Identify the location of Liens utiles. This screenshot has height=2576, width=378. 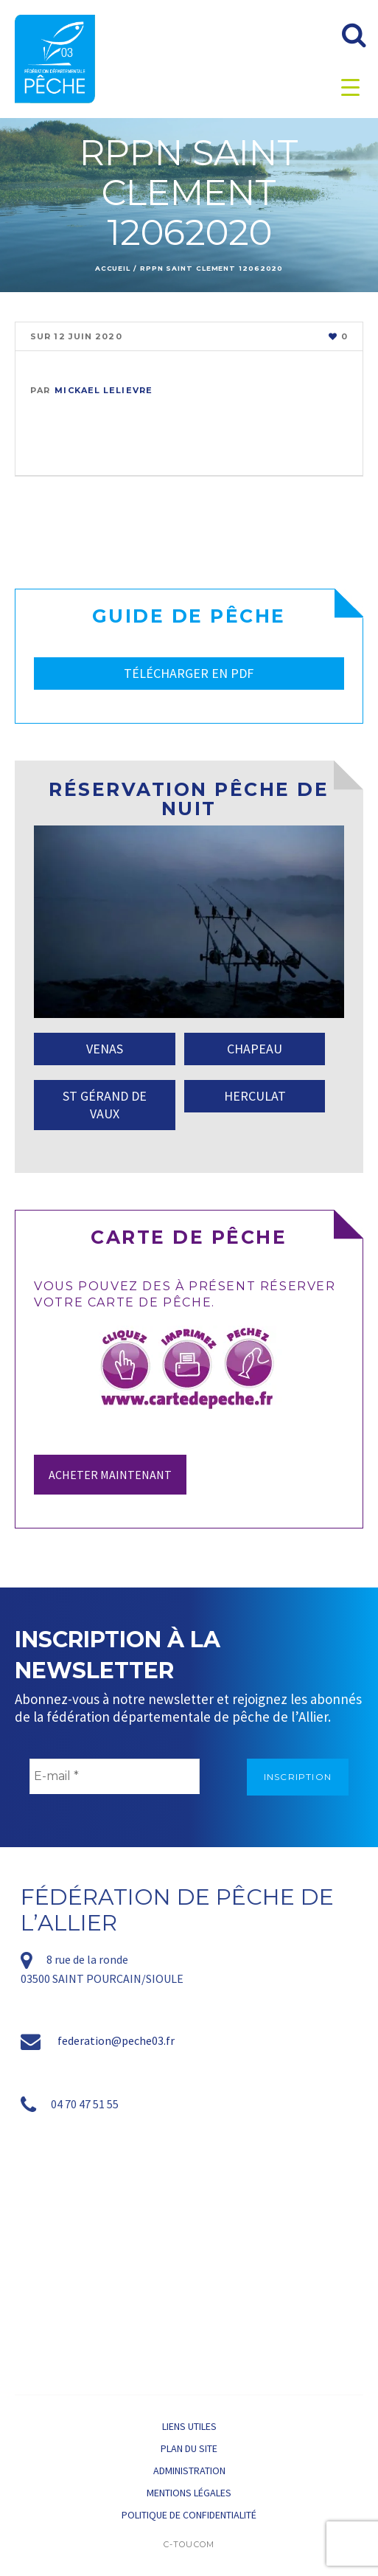
(189, 2426).